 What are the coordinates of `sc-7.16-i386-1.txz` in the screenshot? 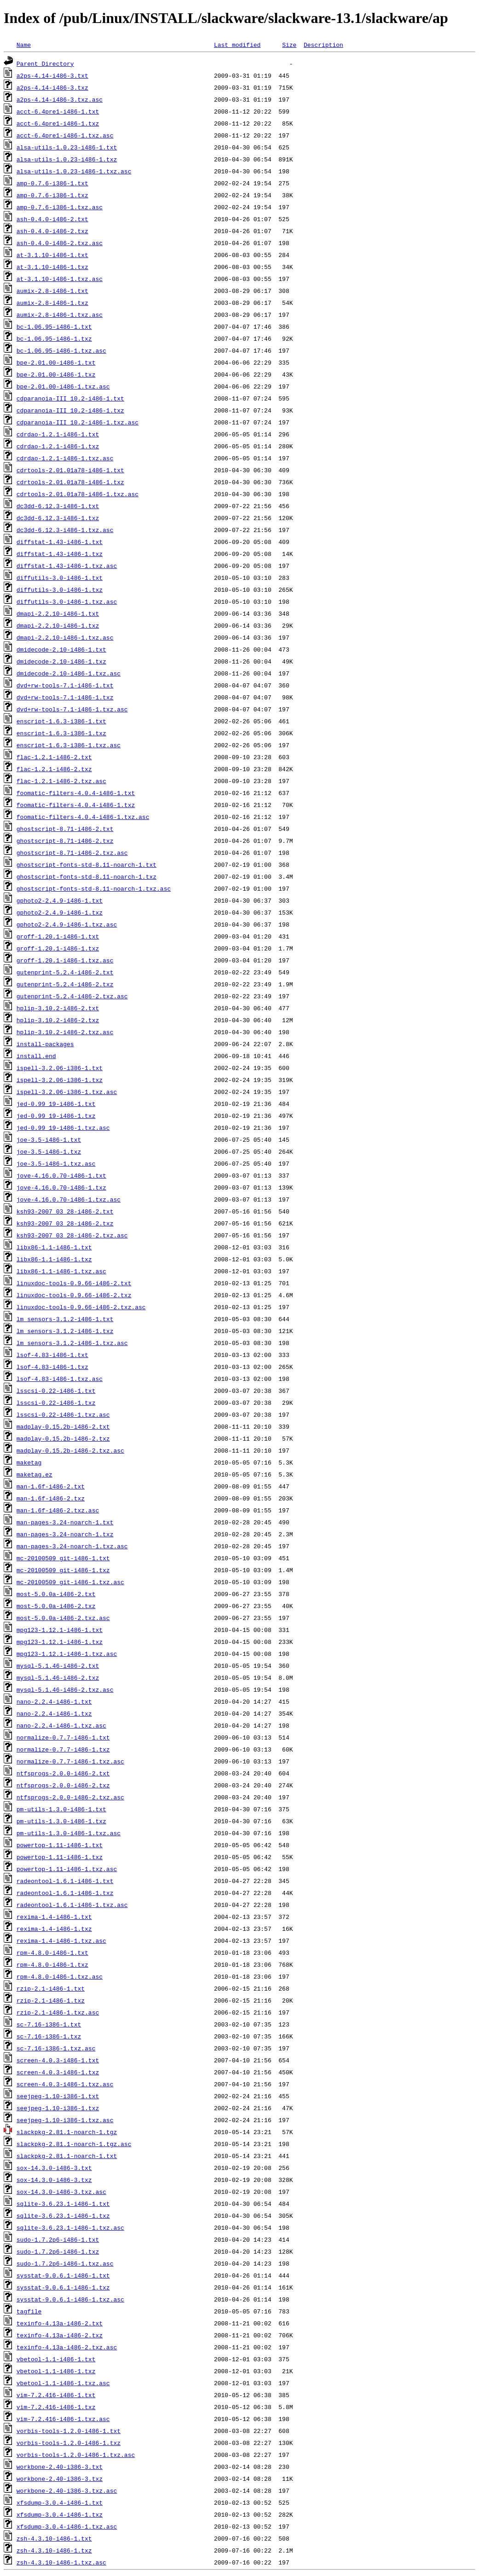 It's located at (49, 2036).